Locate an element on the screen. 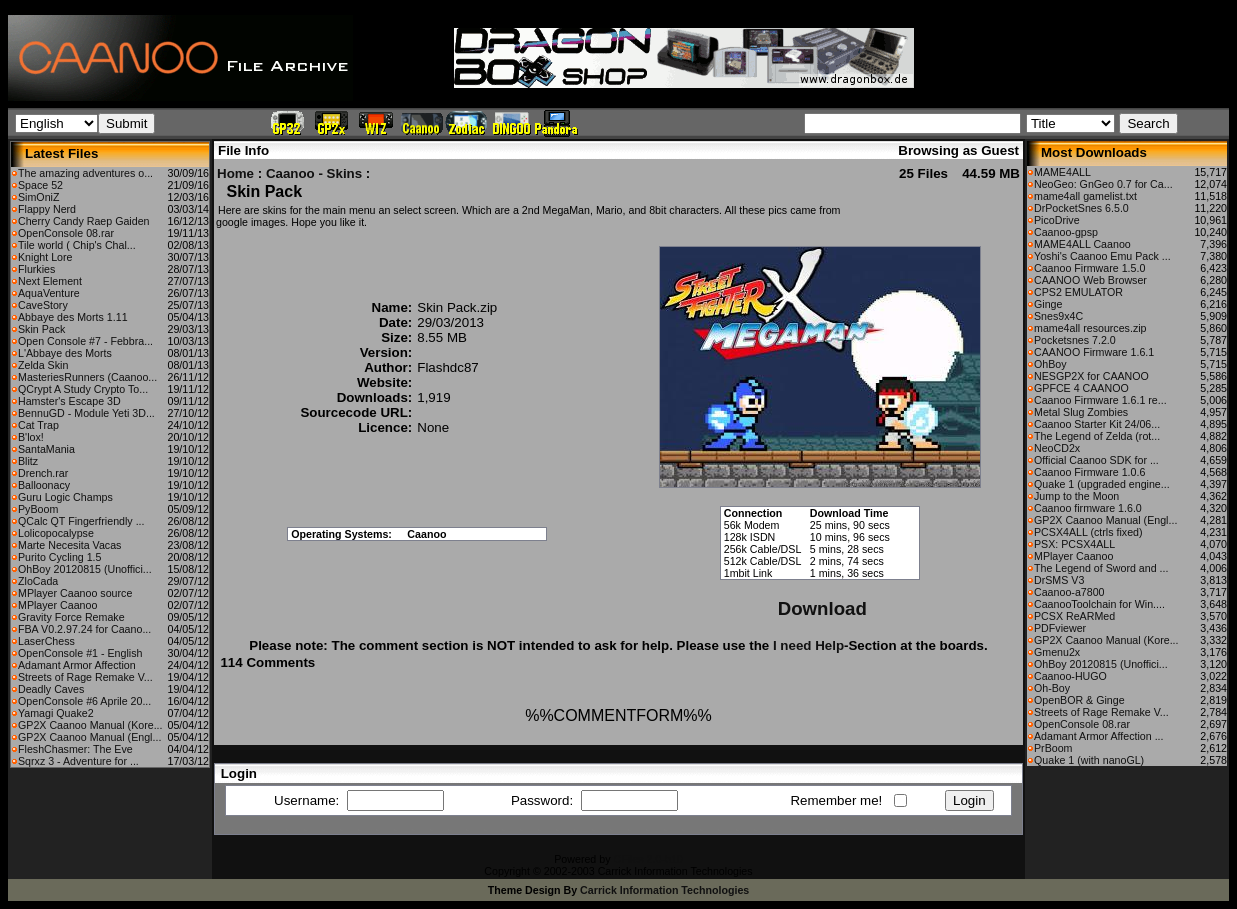  CAANOO Web Browser is located at coordinates (1090, 280).